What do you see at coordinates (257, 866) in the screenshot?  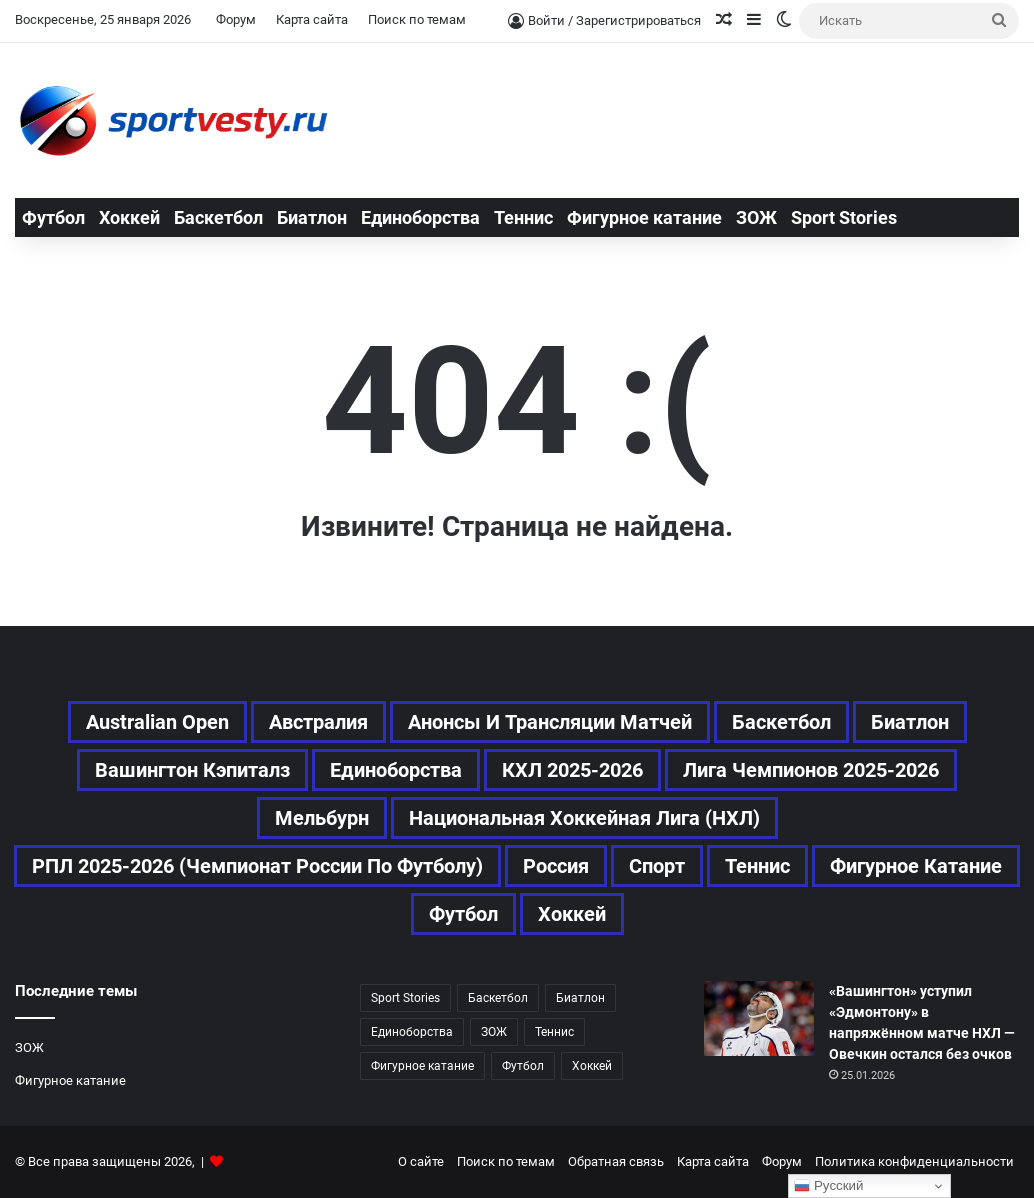 I see `РПЛ 2025-2026 (Чемпионат России по футболу) [РПЛ 2025-2026 (Чемпионат России по футболу) (25 элементов)]` at bounding box center [257, 866].